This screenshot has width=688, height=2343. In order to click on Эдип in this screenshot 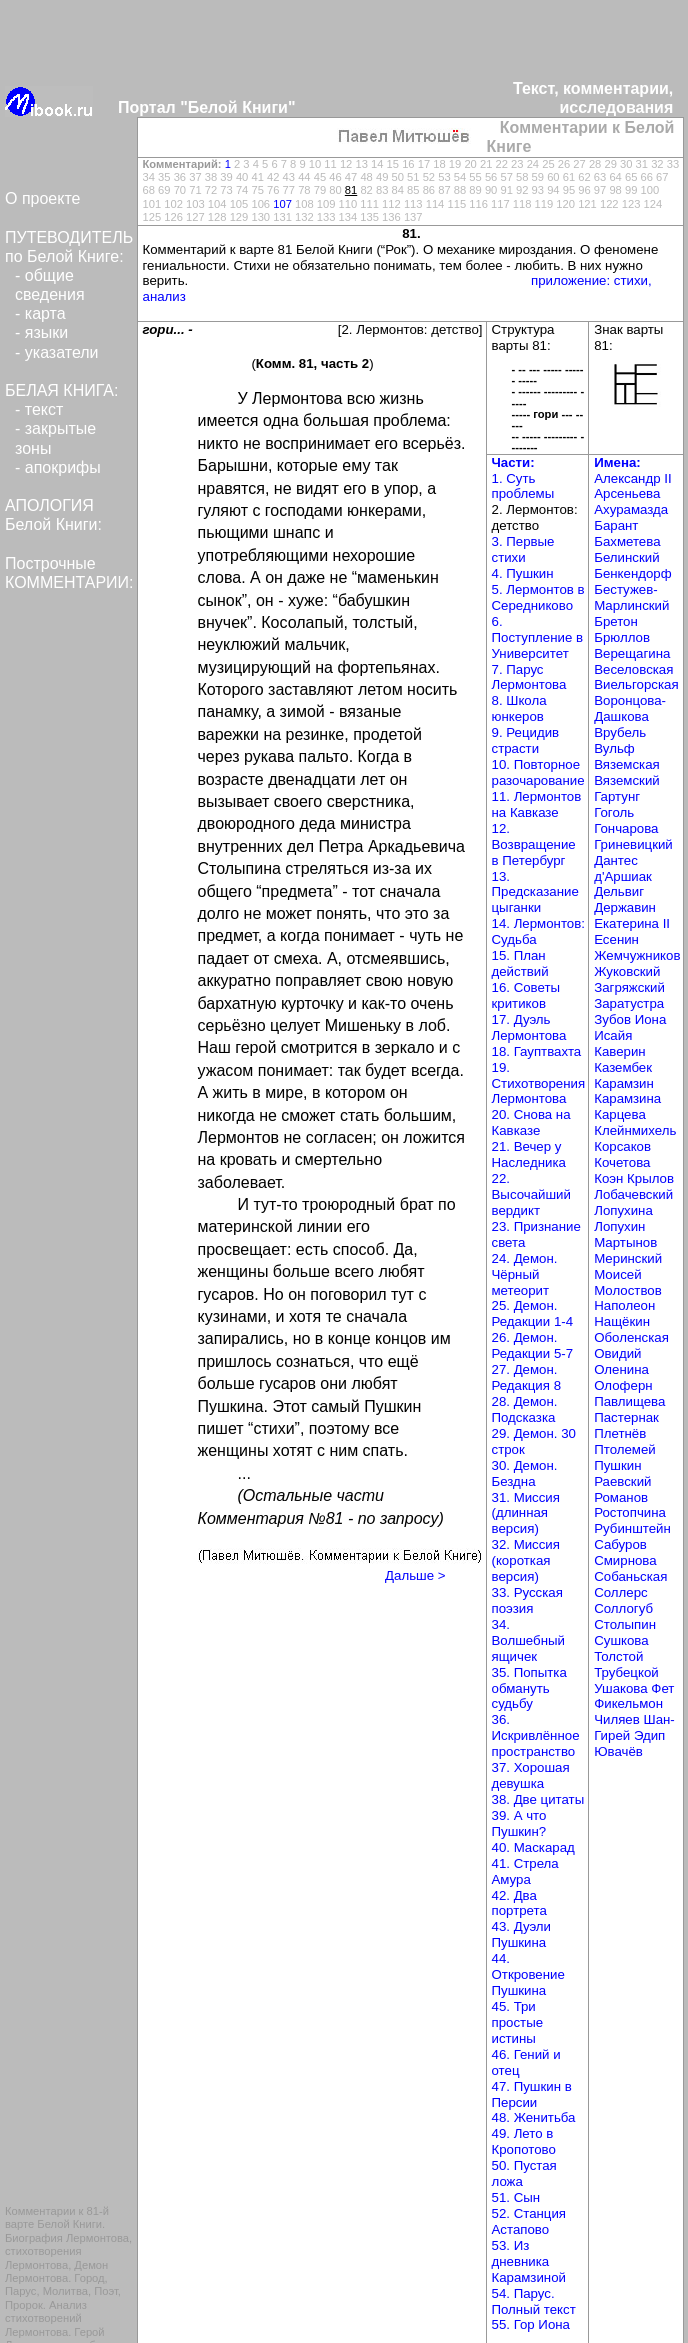, I will do `click(649, 1735)`.